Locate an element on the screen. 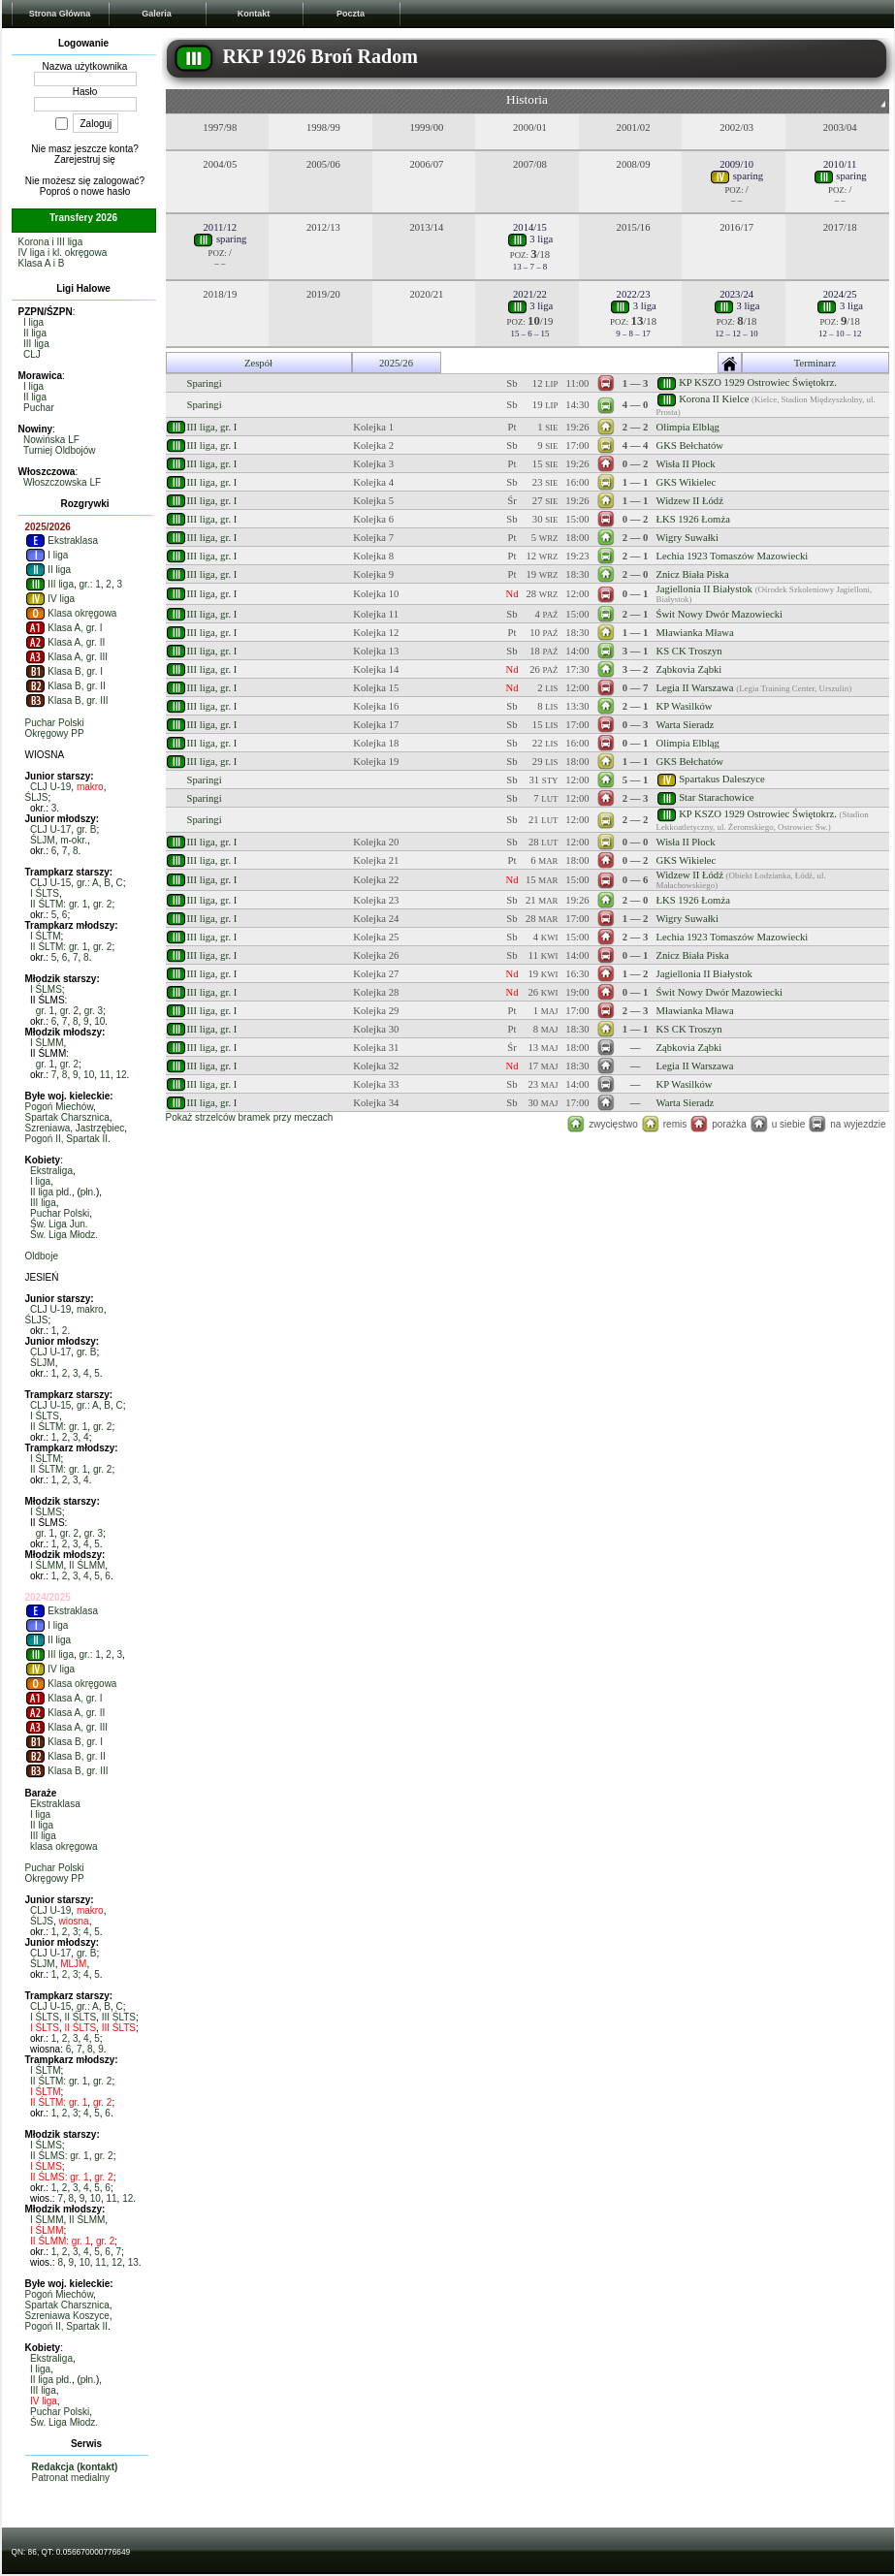 The width and height of the screenshot is (895, 2576). IV liga i kl. okręgowa is located at coordinates (63, 252).